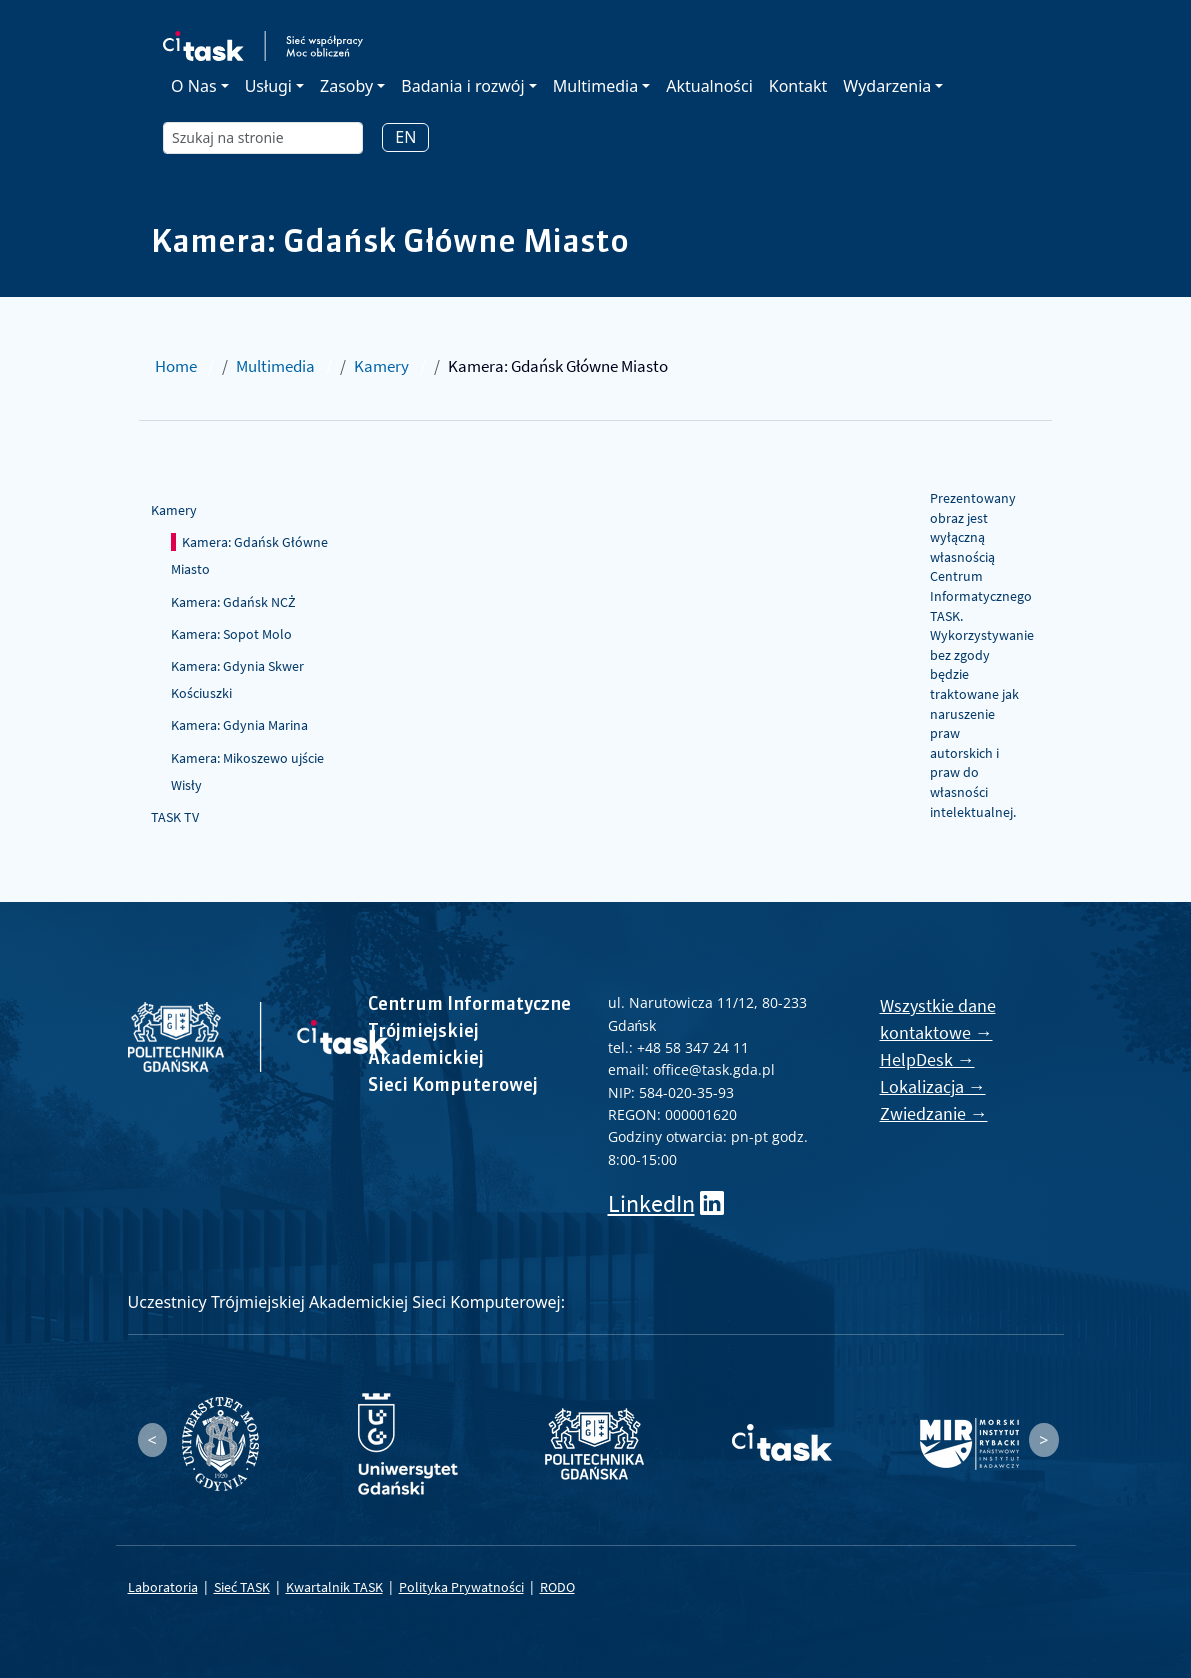 This screenshot has width=1191, height=1678. What do you see at coordinates (595, 86) in the screenshot?
I see `Multimedia [button]` at bounding box center [595, 86].